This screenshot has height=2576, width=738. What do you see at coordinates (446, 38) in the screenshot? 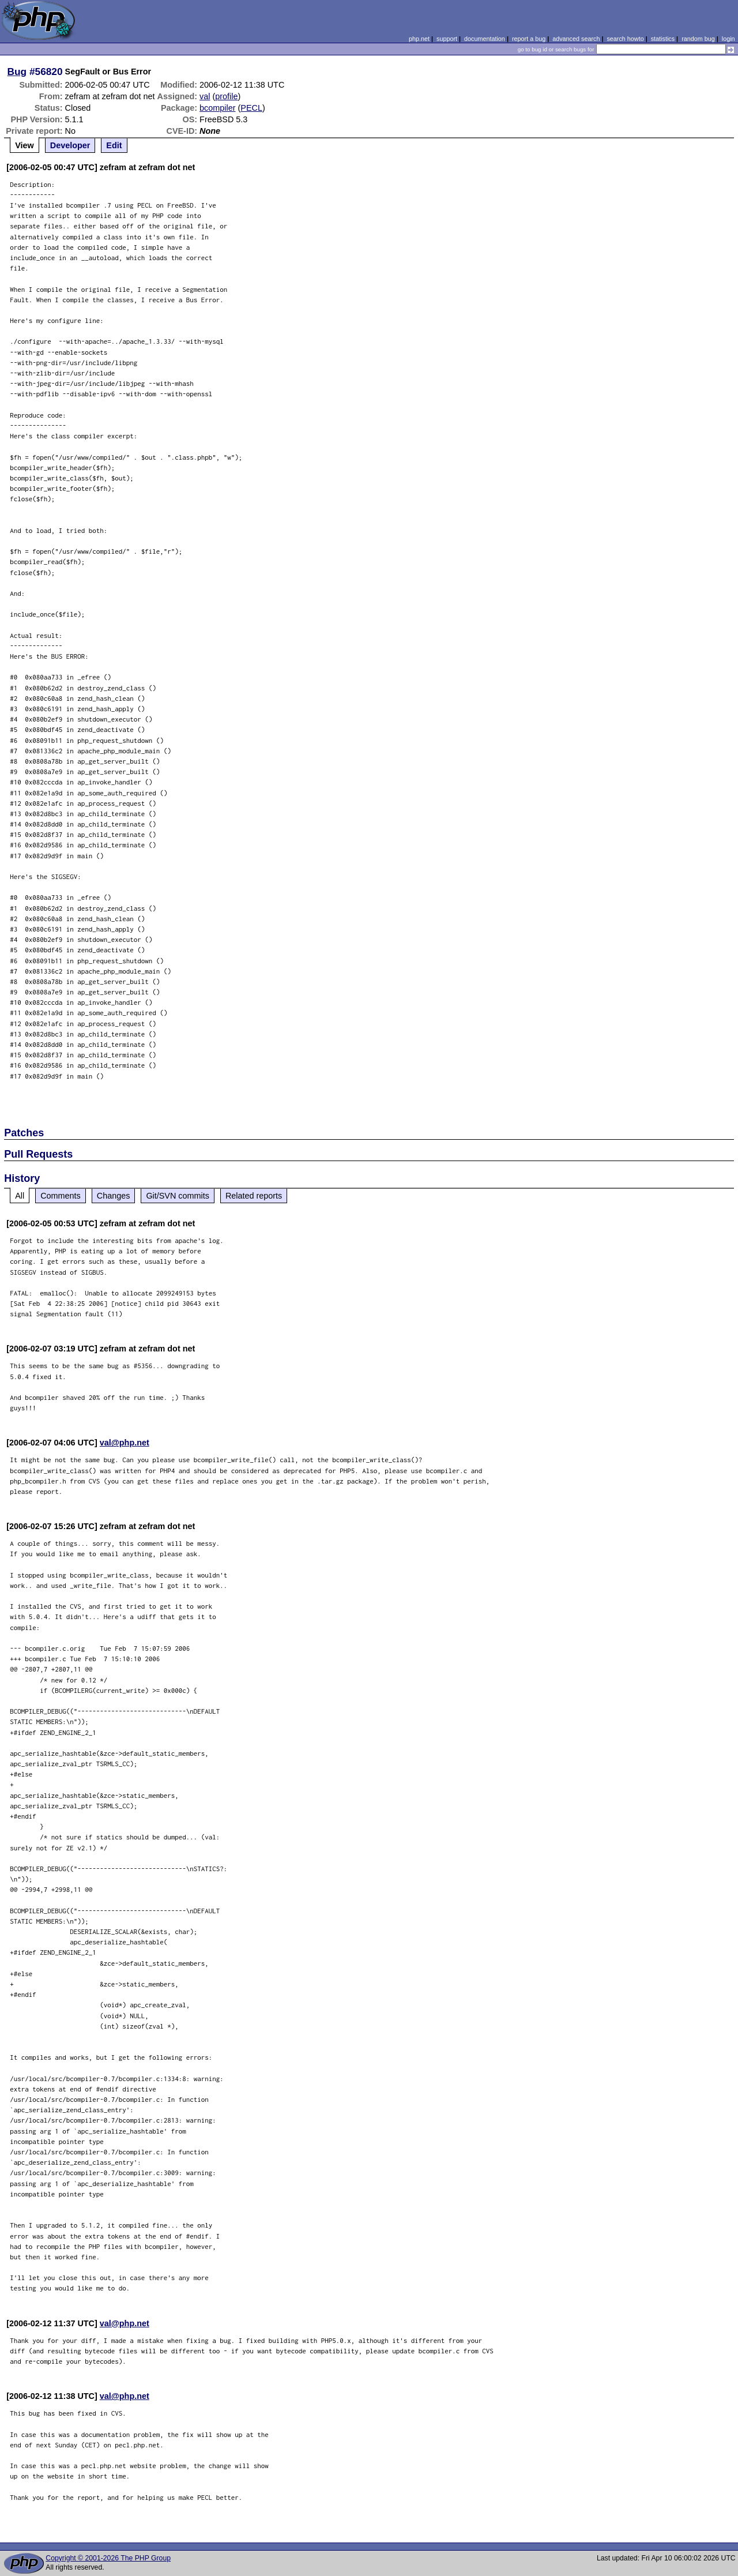
I see `support` at bounding box center [446, 38].